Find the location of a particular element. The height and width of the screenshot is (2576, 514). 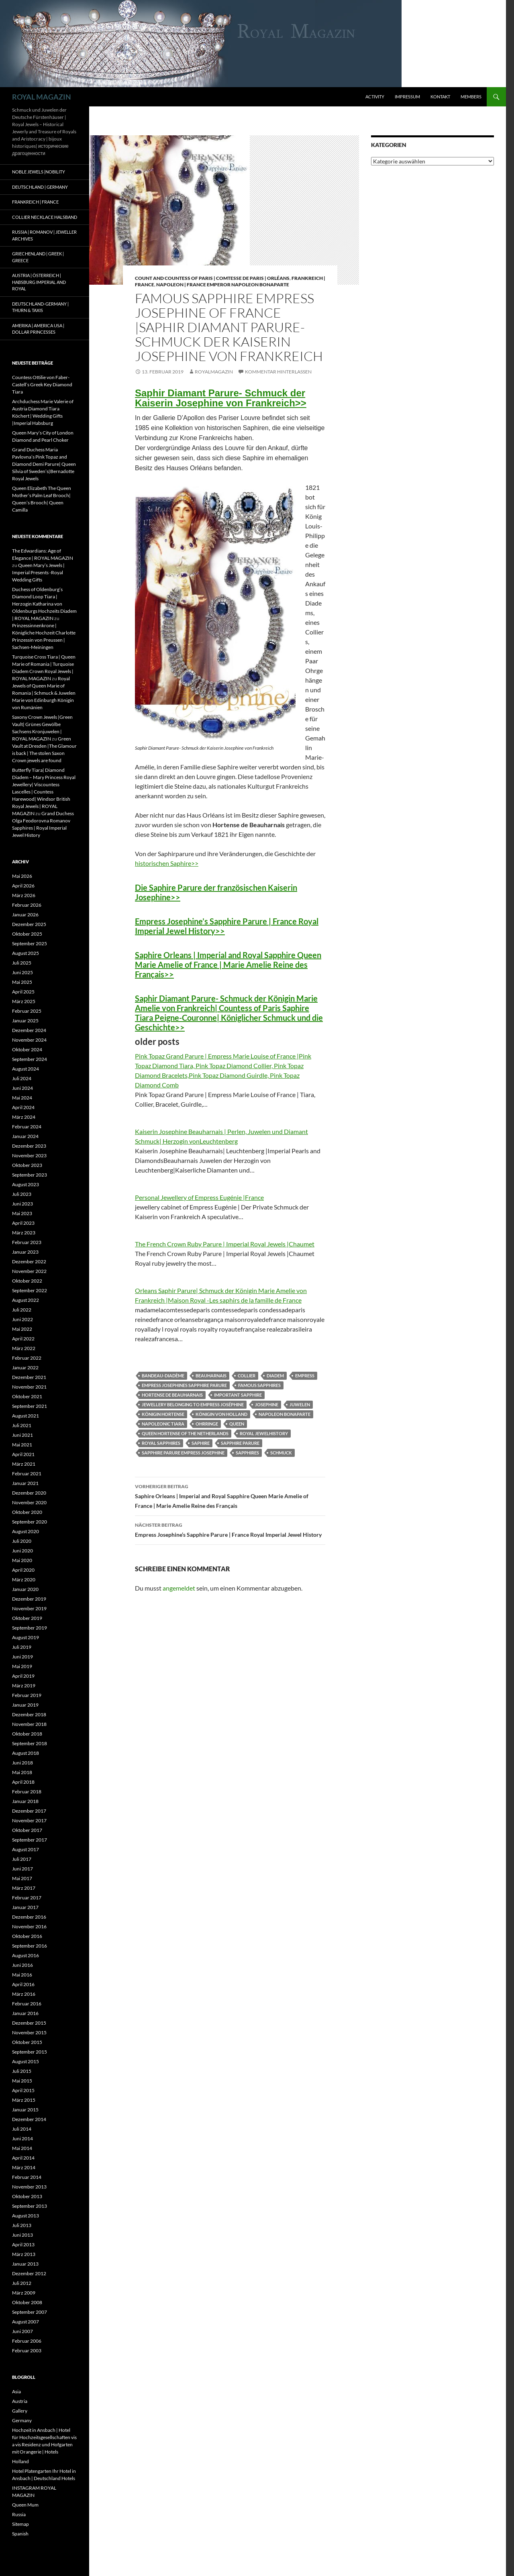

November 2015 is located at coordinates (29, 2032).